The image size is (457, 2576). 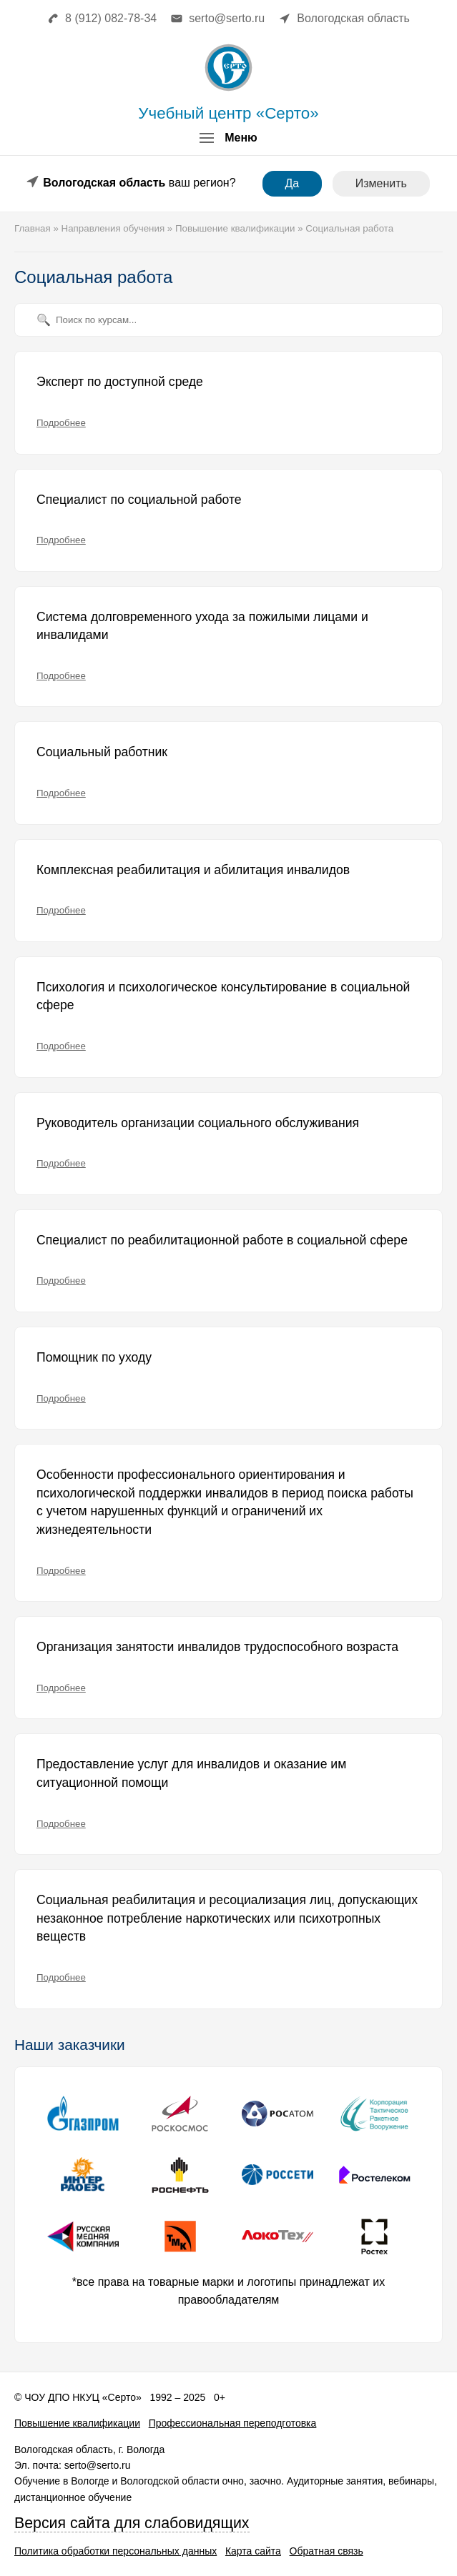 I want to click on Предоставление услуг для инвалидов и оказание им ситуационной помощи, so click(x=191, y=1773).